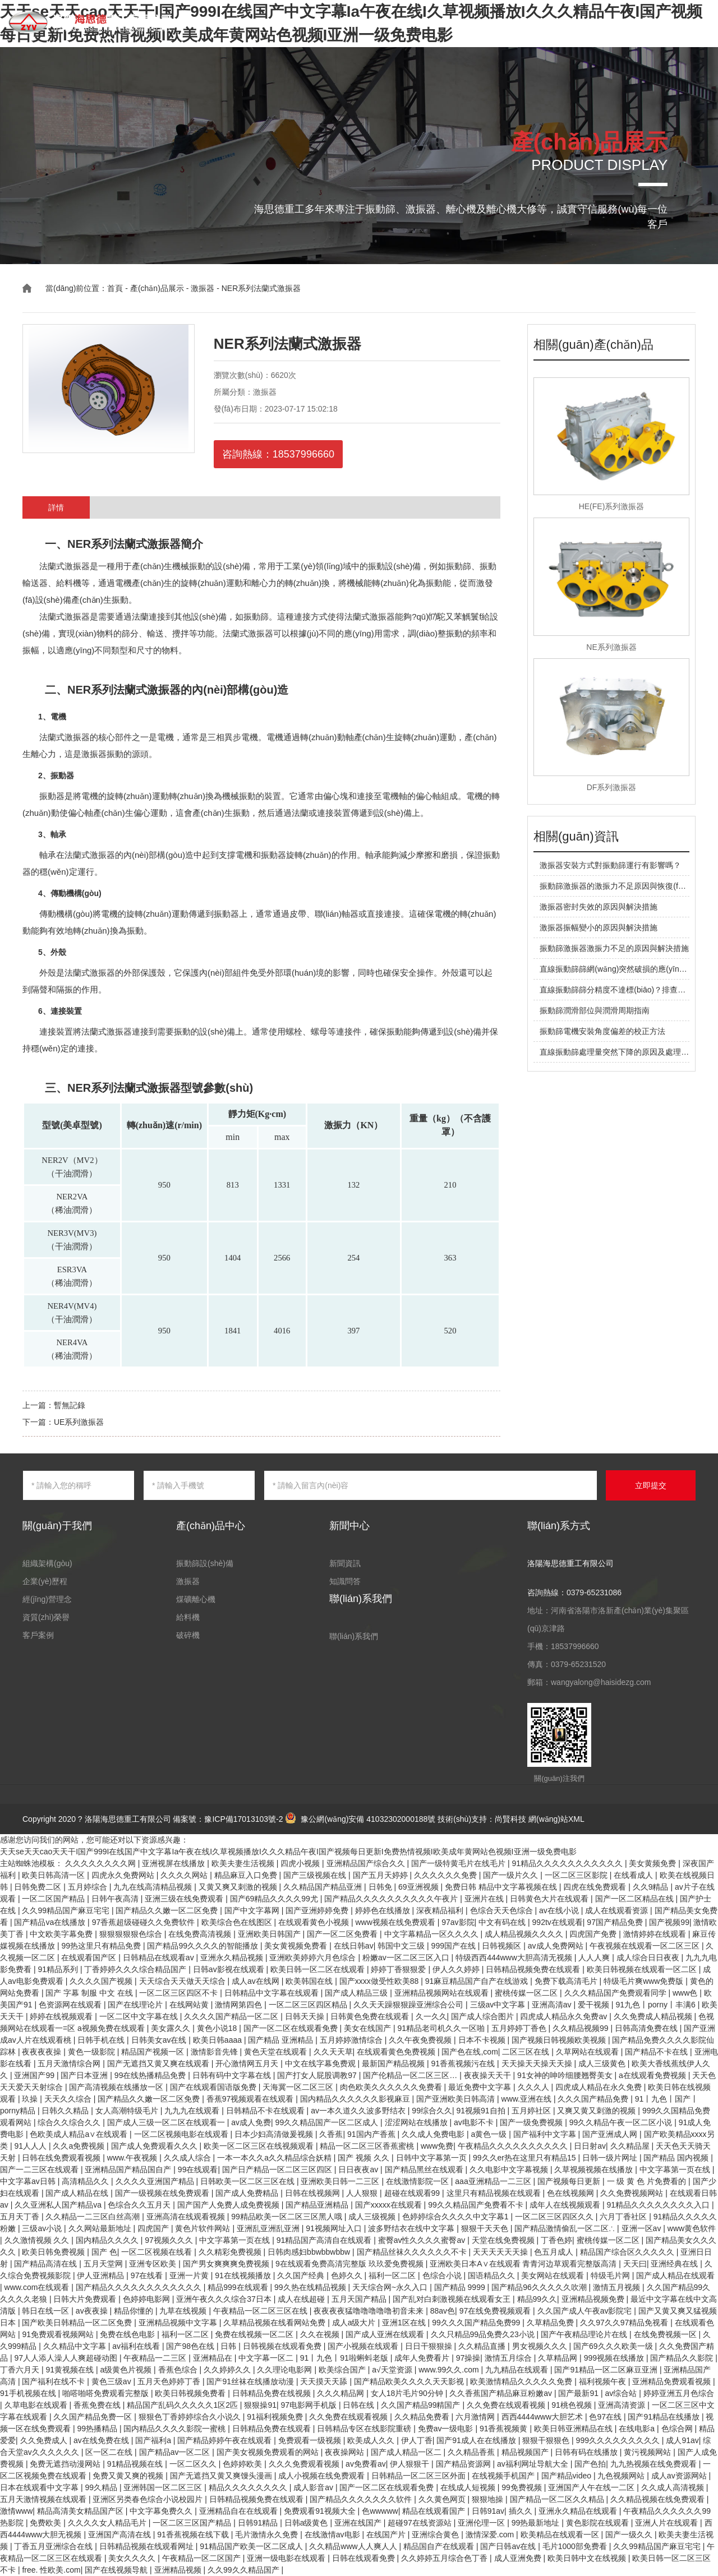  I want to click on 91香蕉视频在线下载, so click(194, 2534).